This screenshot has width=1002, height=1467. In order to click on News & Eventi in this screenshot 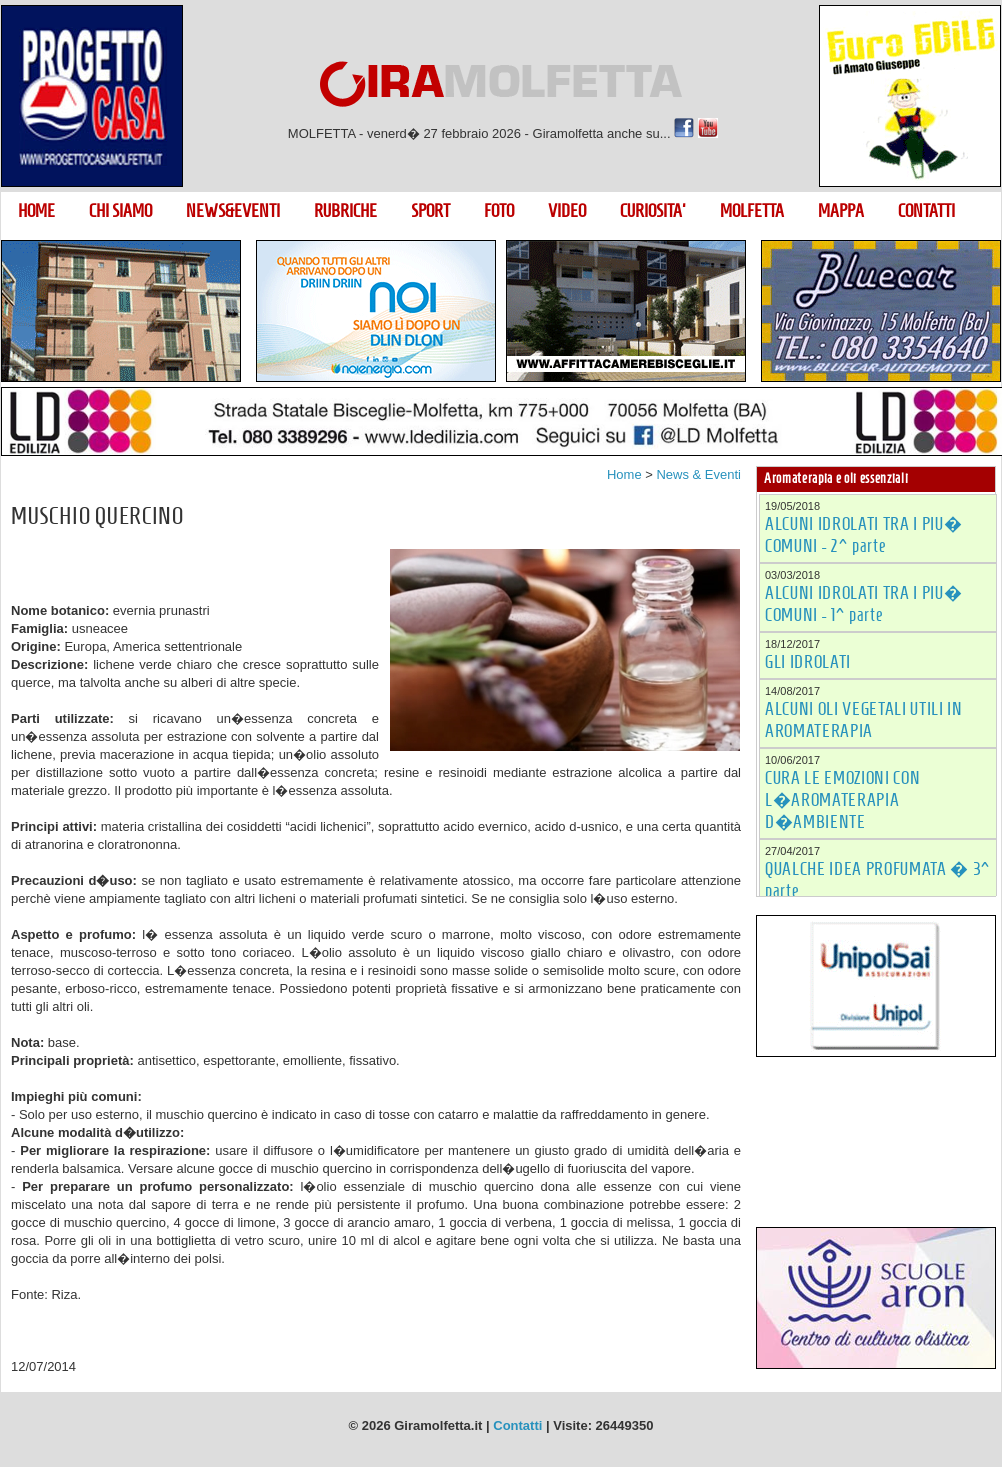, I will do `click(698, 474)`.